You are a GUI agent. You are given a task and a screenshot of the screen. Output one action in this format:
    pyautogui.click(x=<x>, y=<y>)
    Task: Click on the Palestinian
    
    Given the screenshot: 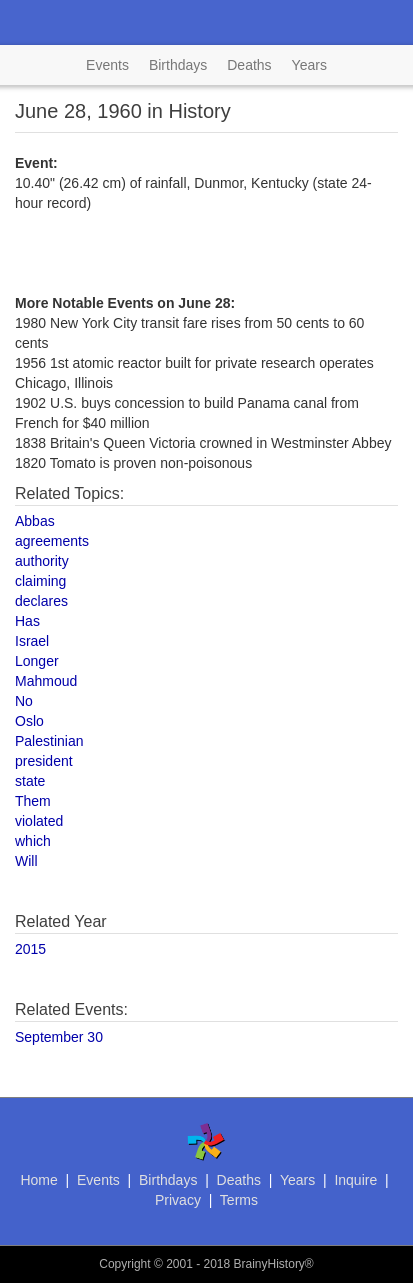 What is the action you would take?
    pyautogui.click(x=49, y=741)
    